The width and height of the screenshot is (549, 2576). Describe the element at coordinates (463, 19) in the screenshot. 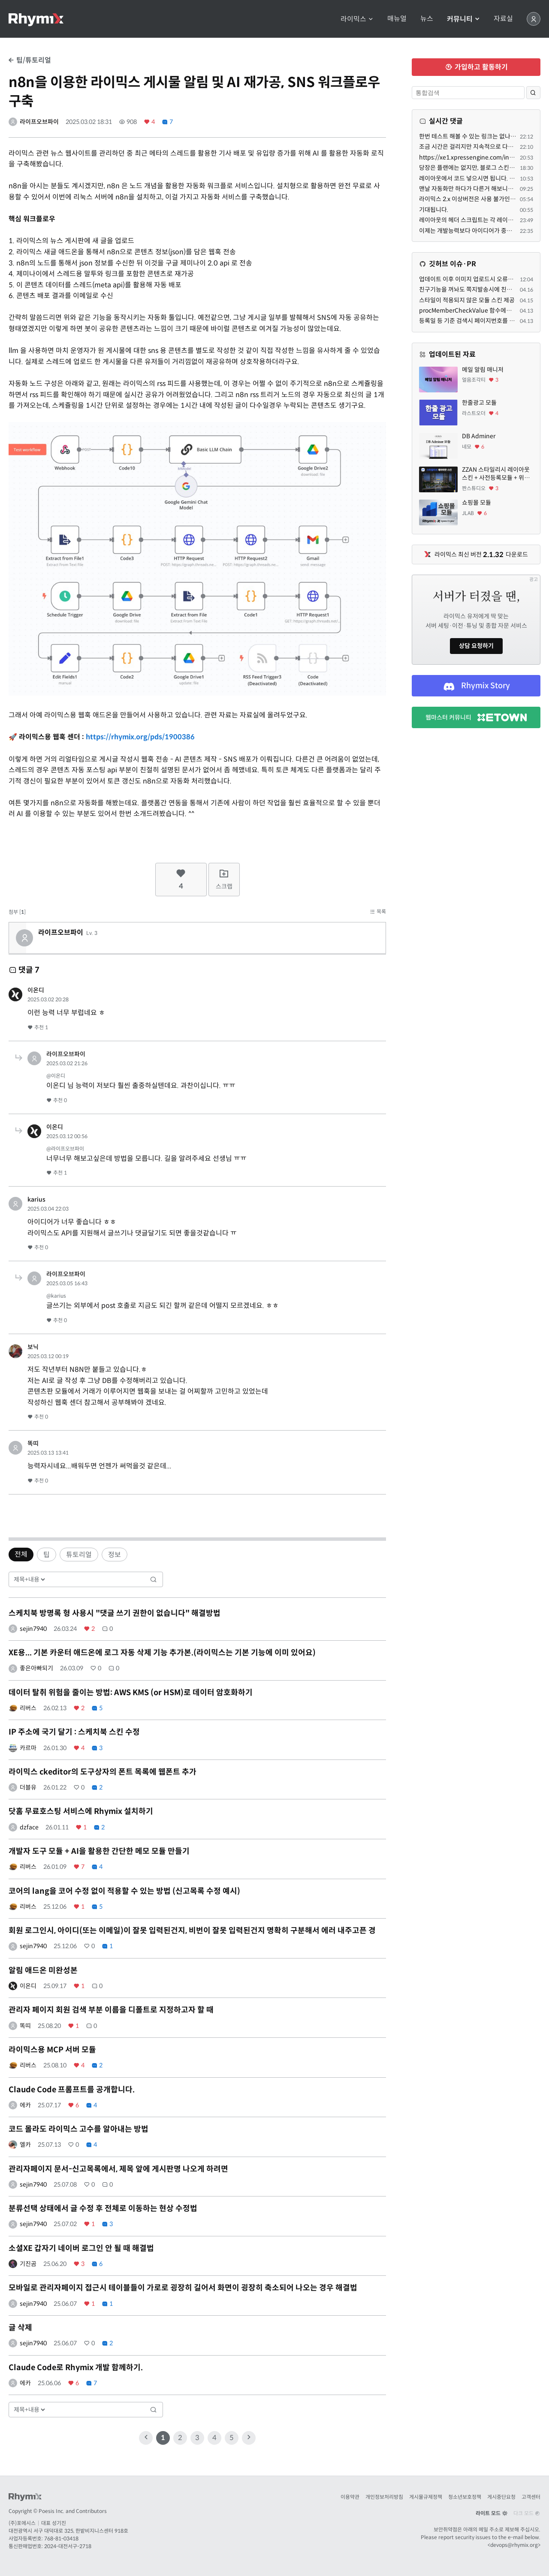

I see `커뮤니티` at that location.